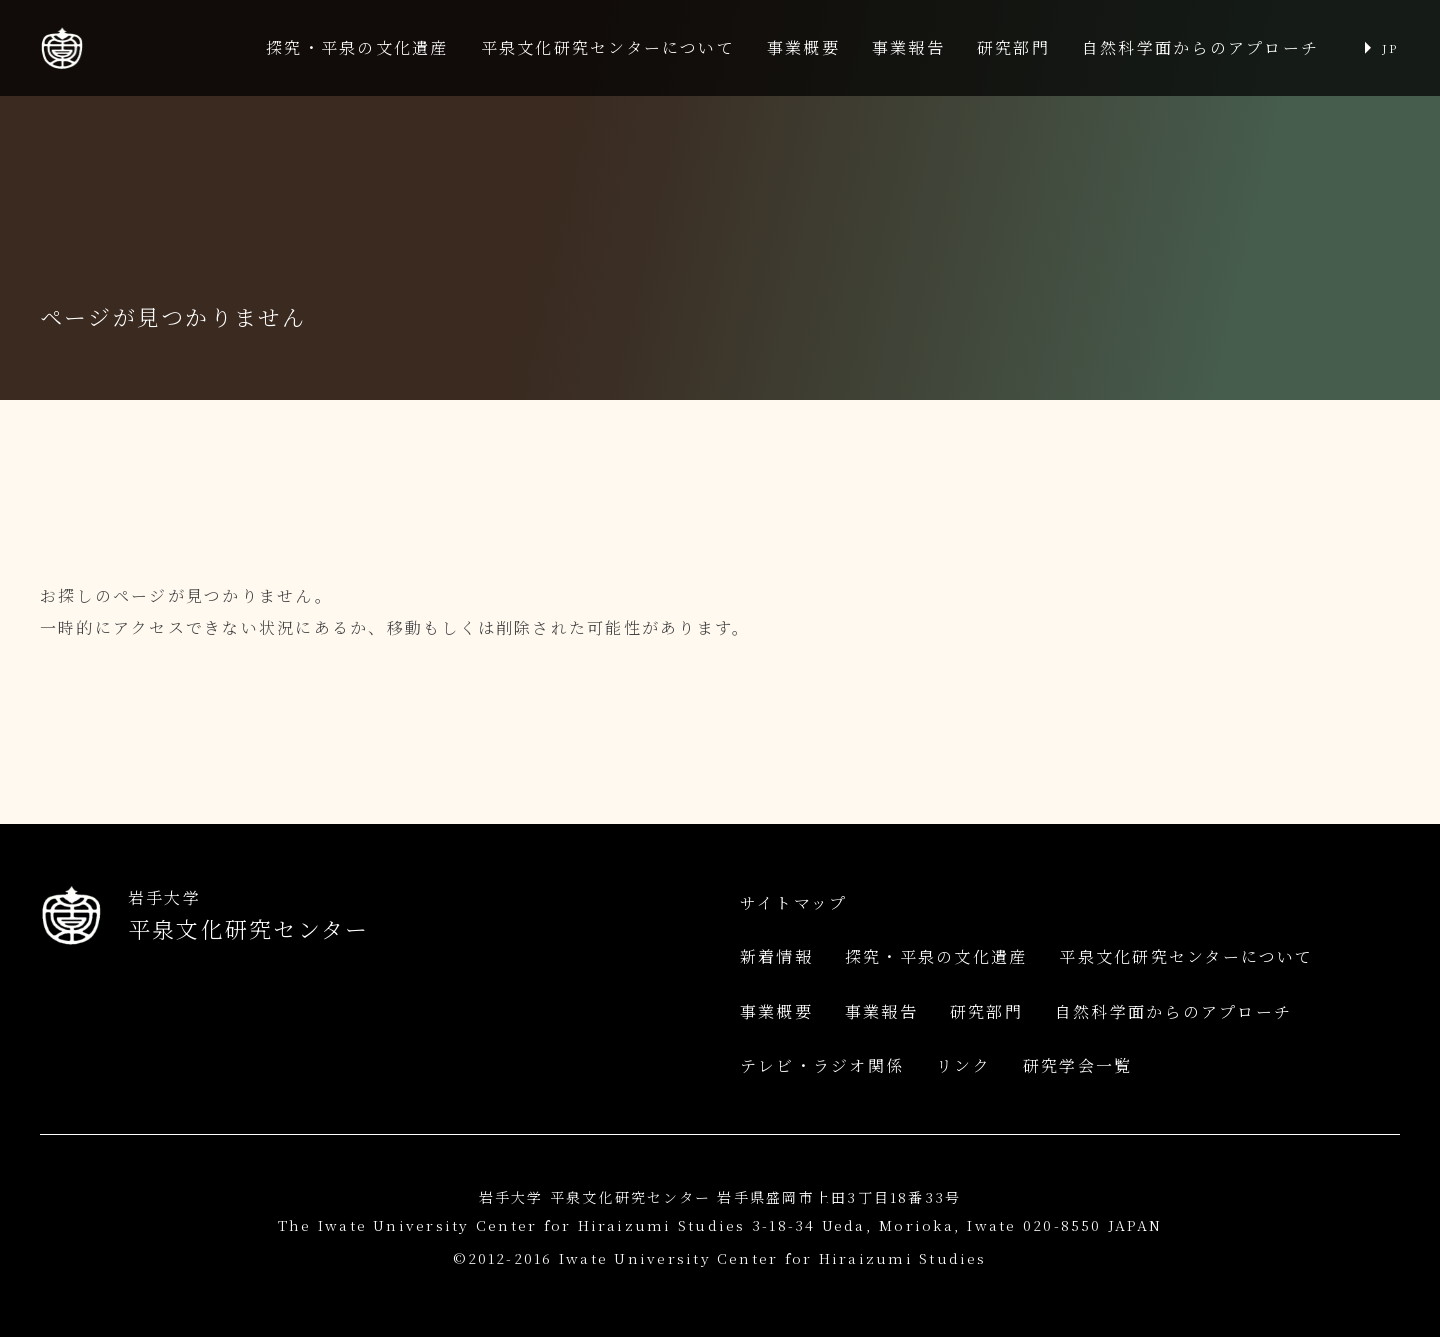  Describe the element at coordinates (1200, 47) in the screenshot. I see `自然科学面からのアプローチ` at that location.